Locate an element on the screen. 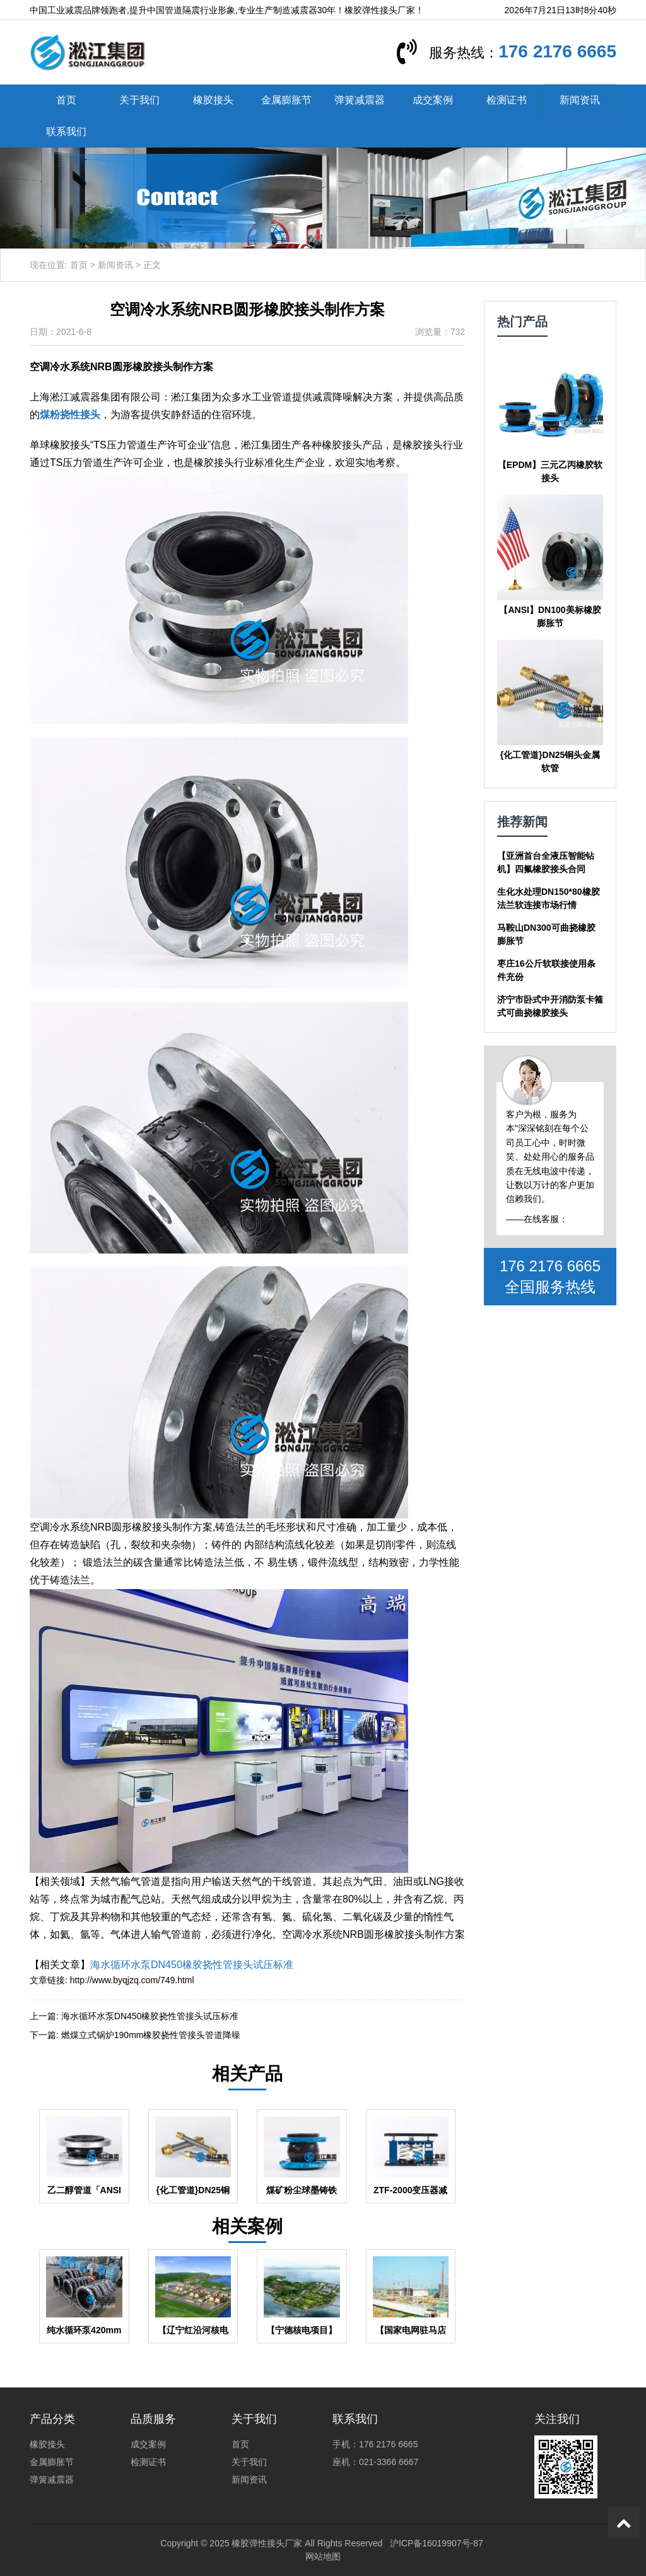 This screenshot has height=2576, width=646. http://www.byqjzq.com/749.html is located at coordinates (132, 1980).